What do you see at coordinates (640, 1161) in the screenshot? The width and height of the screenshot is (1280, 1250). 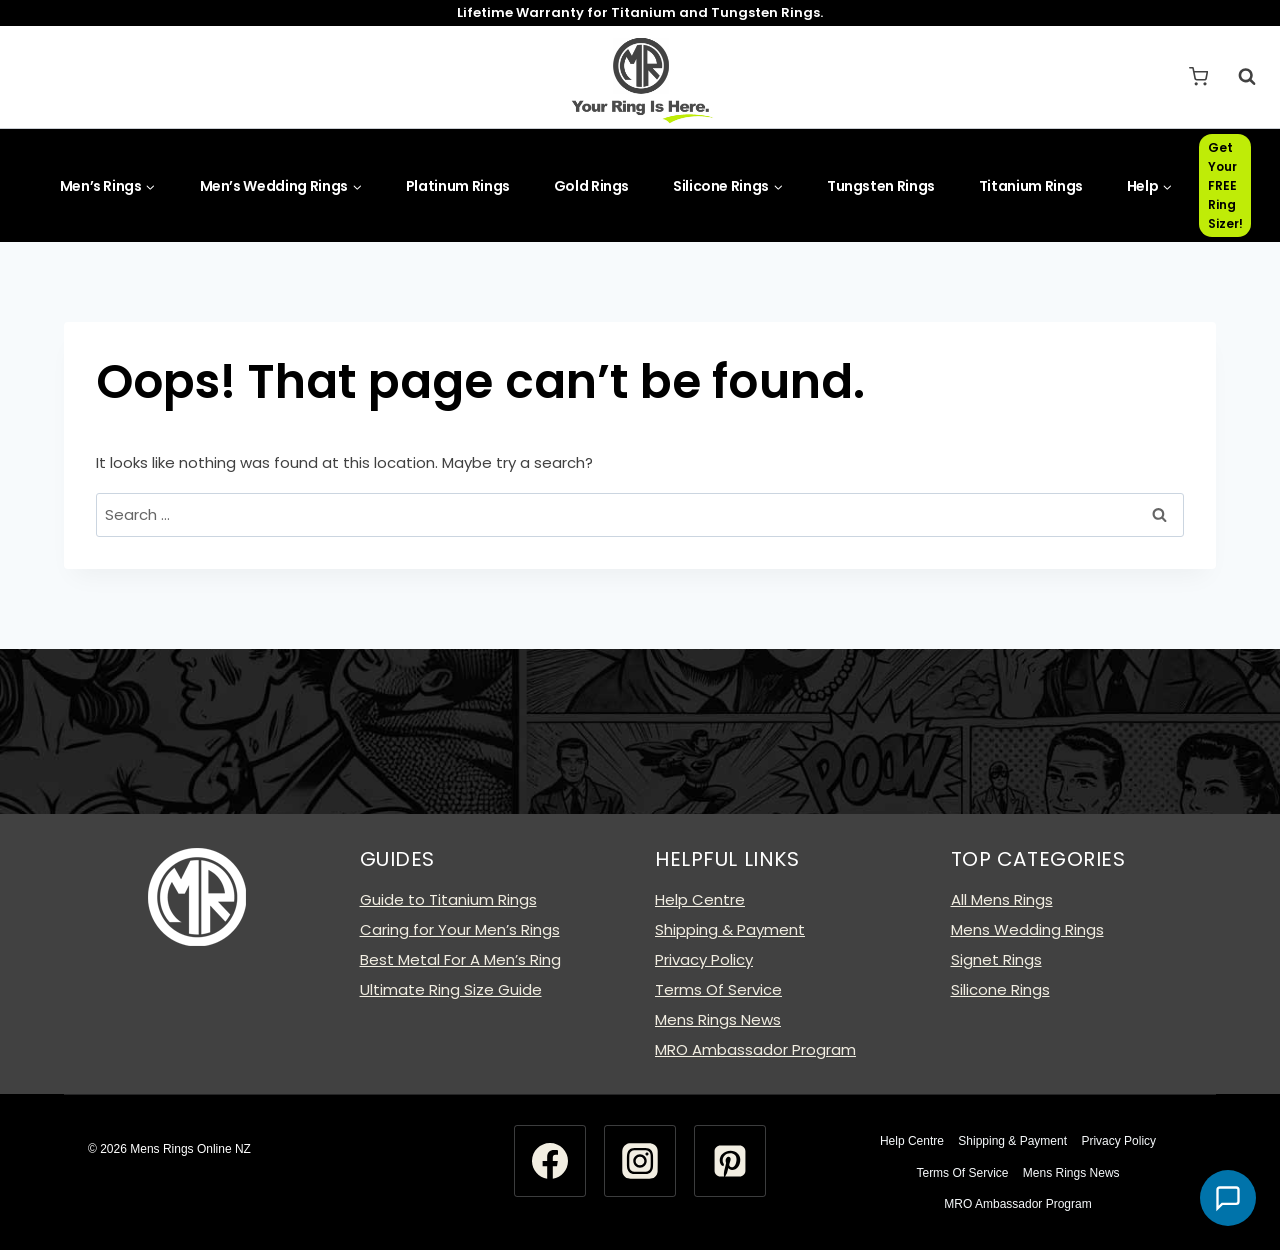 I see `[Instagram]` at bounding box center [640, 1161].